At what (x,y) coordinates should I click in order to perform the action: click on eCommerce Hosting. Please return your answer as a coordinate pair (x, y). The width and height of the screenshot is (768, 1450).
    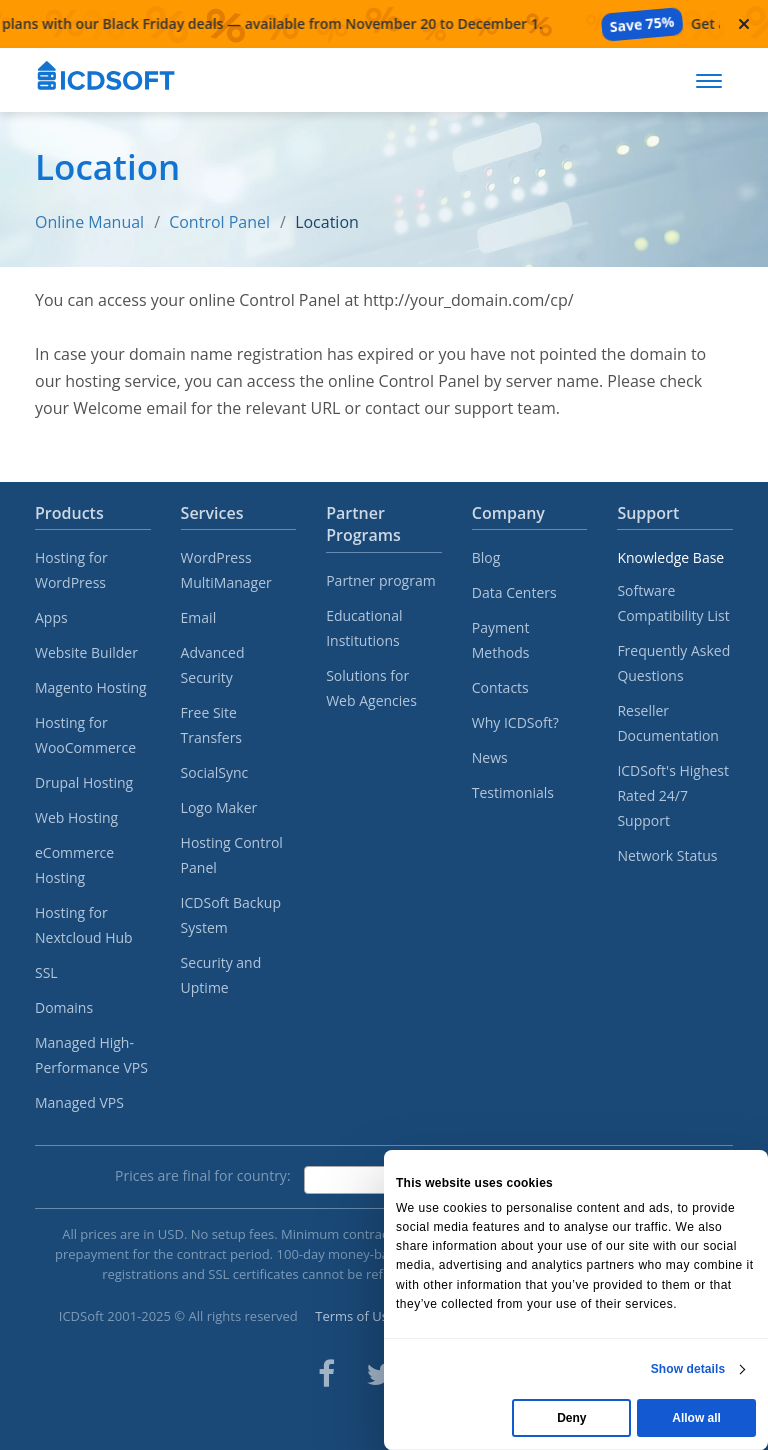
    Looking at the image, I should click on (74, 865).